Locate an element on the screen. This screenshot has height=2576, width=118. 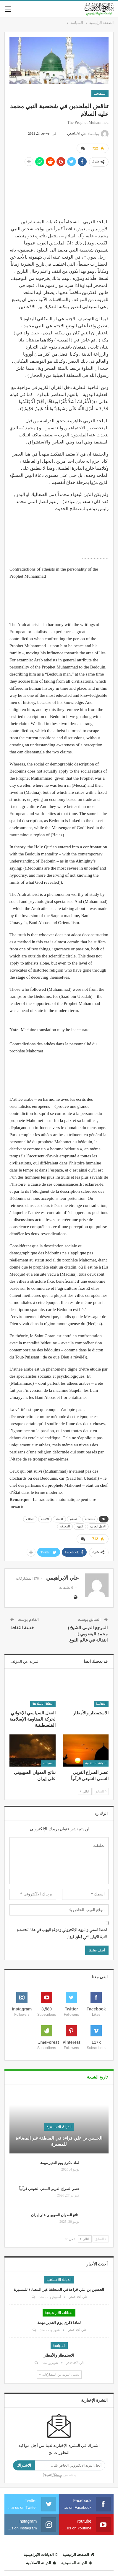
عصر الصراع الغربي السني الشيعي قرآنياً is located at coordinates (49, 2189).